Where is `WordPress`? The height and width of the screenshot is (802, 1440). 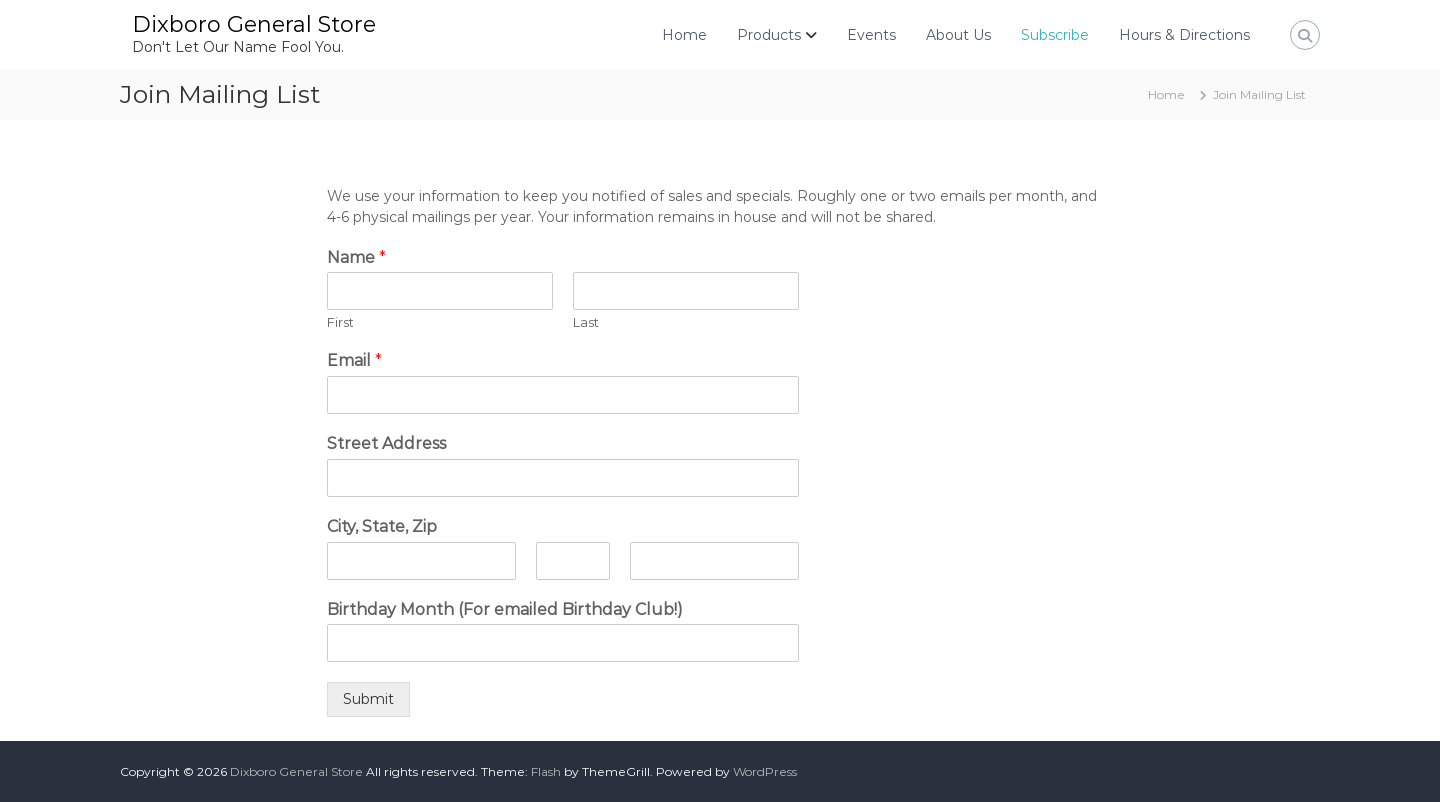
WordPress is located at coordinates (765, 771).